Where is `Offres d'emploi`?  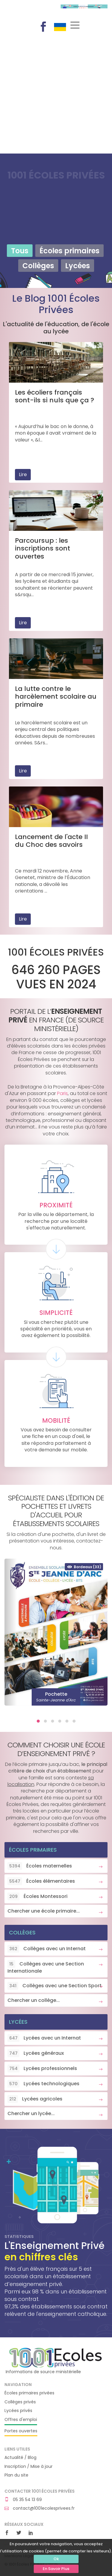
Offres d'emploi is located at coordinates (20, 2419).